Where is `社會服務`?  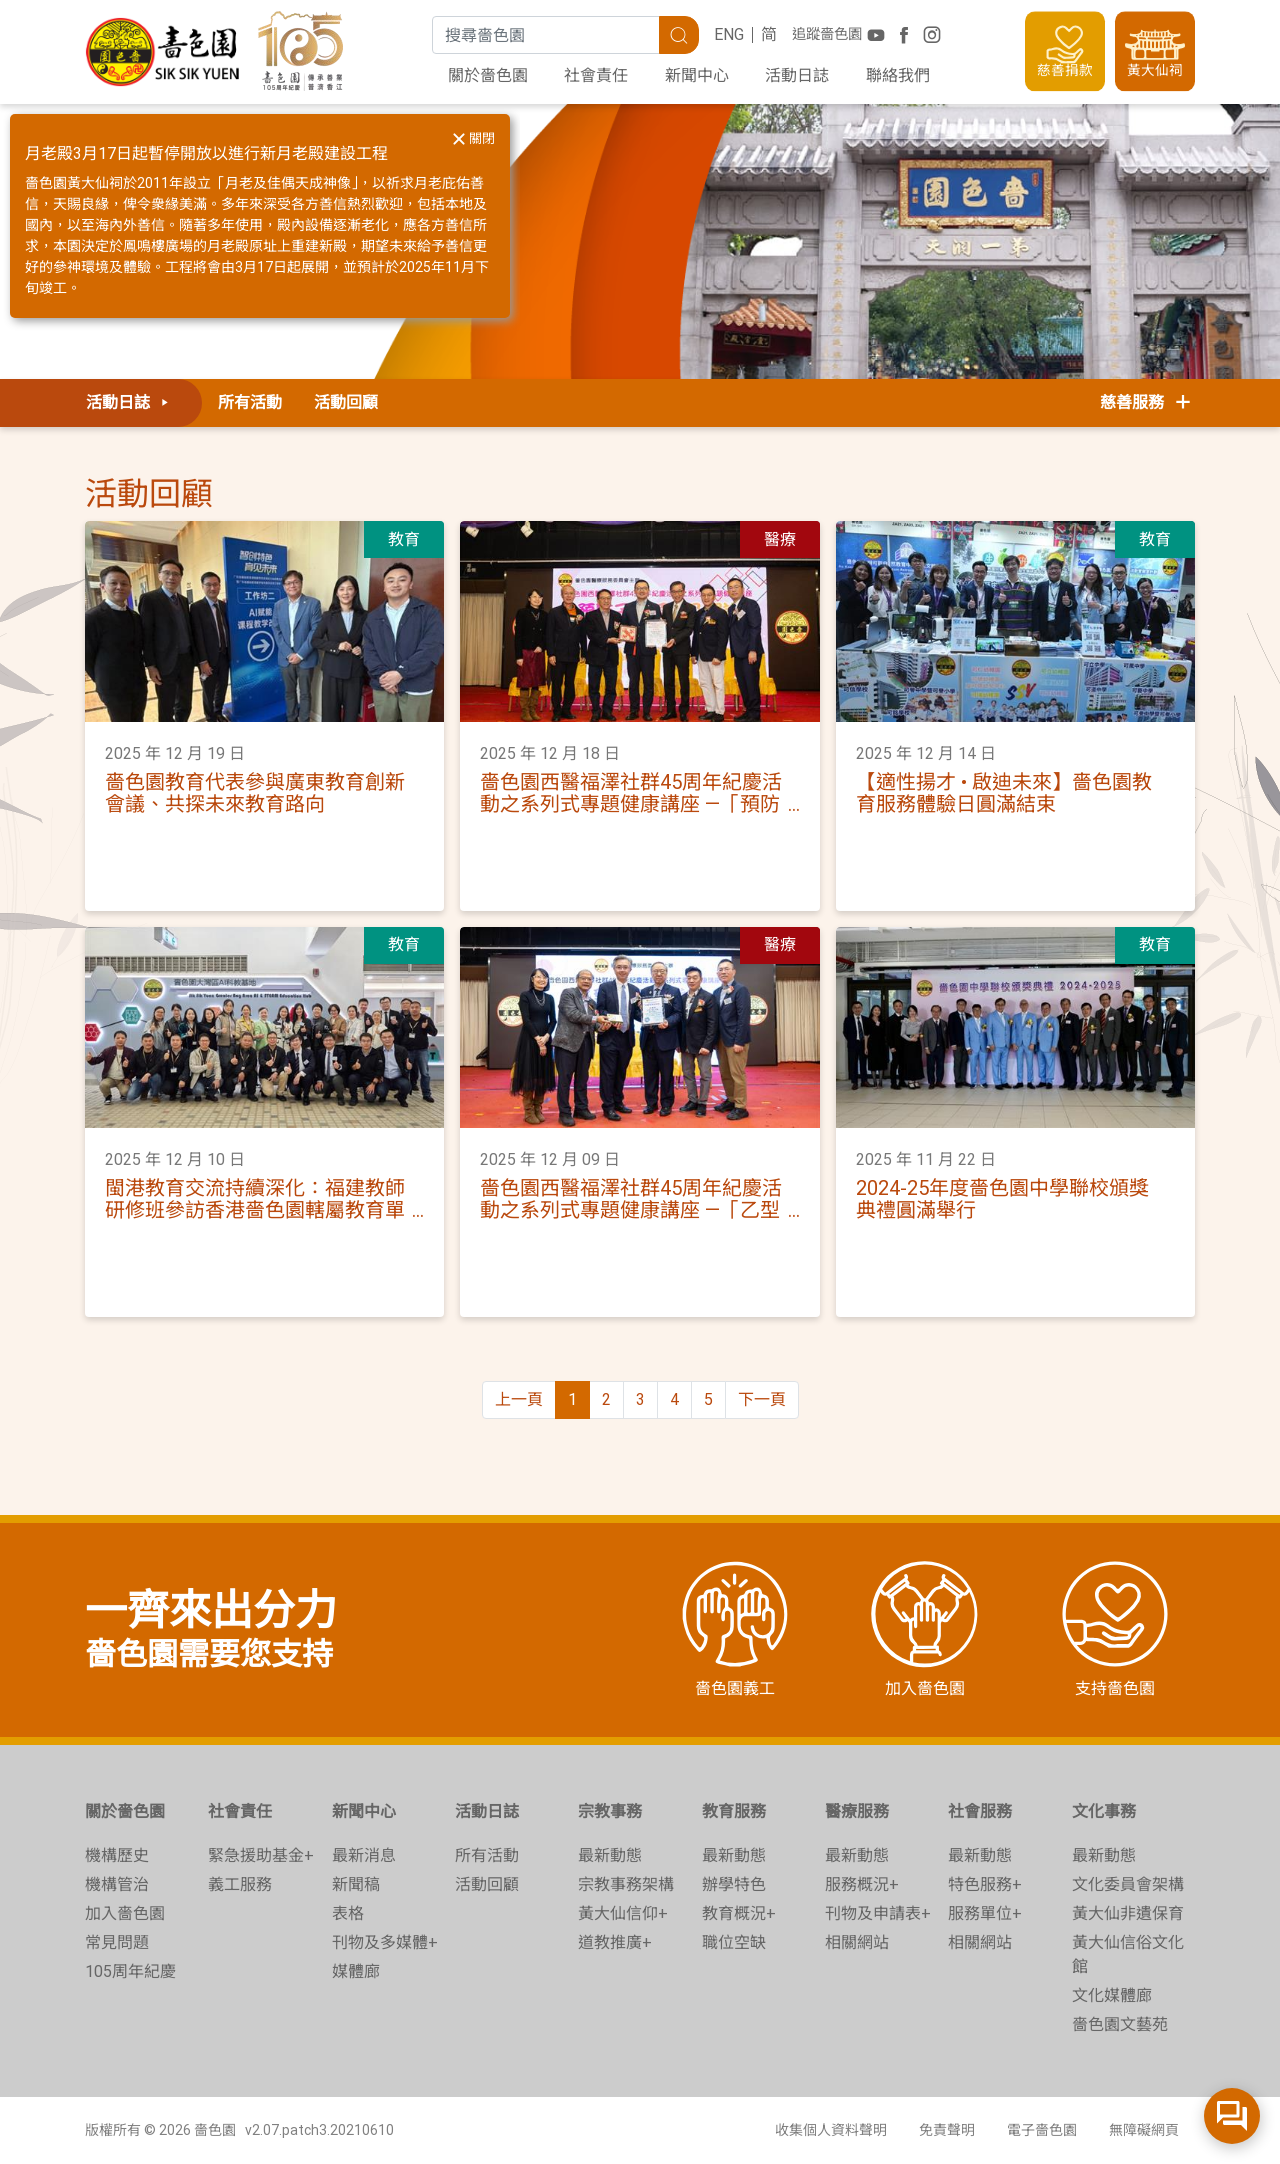
社會服務 is located at coordinates (980, 1811).